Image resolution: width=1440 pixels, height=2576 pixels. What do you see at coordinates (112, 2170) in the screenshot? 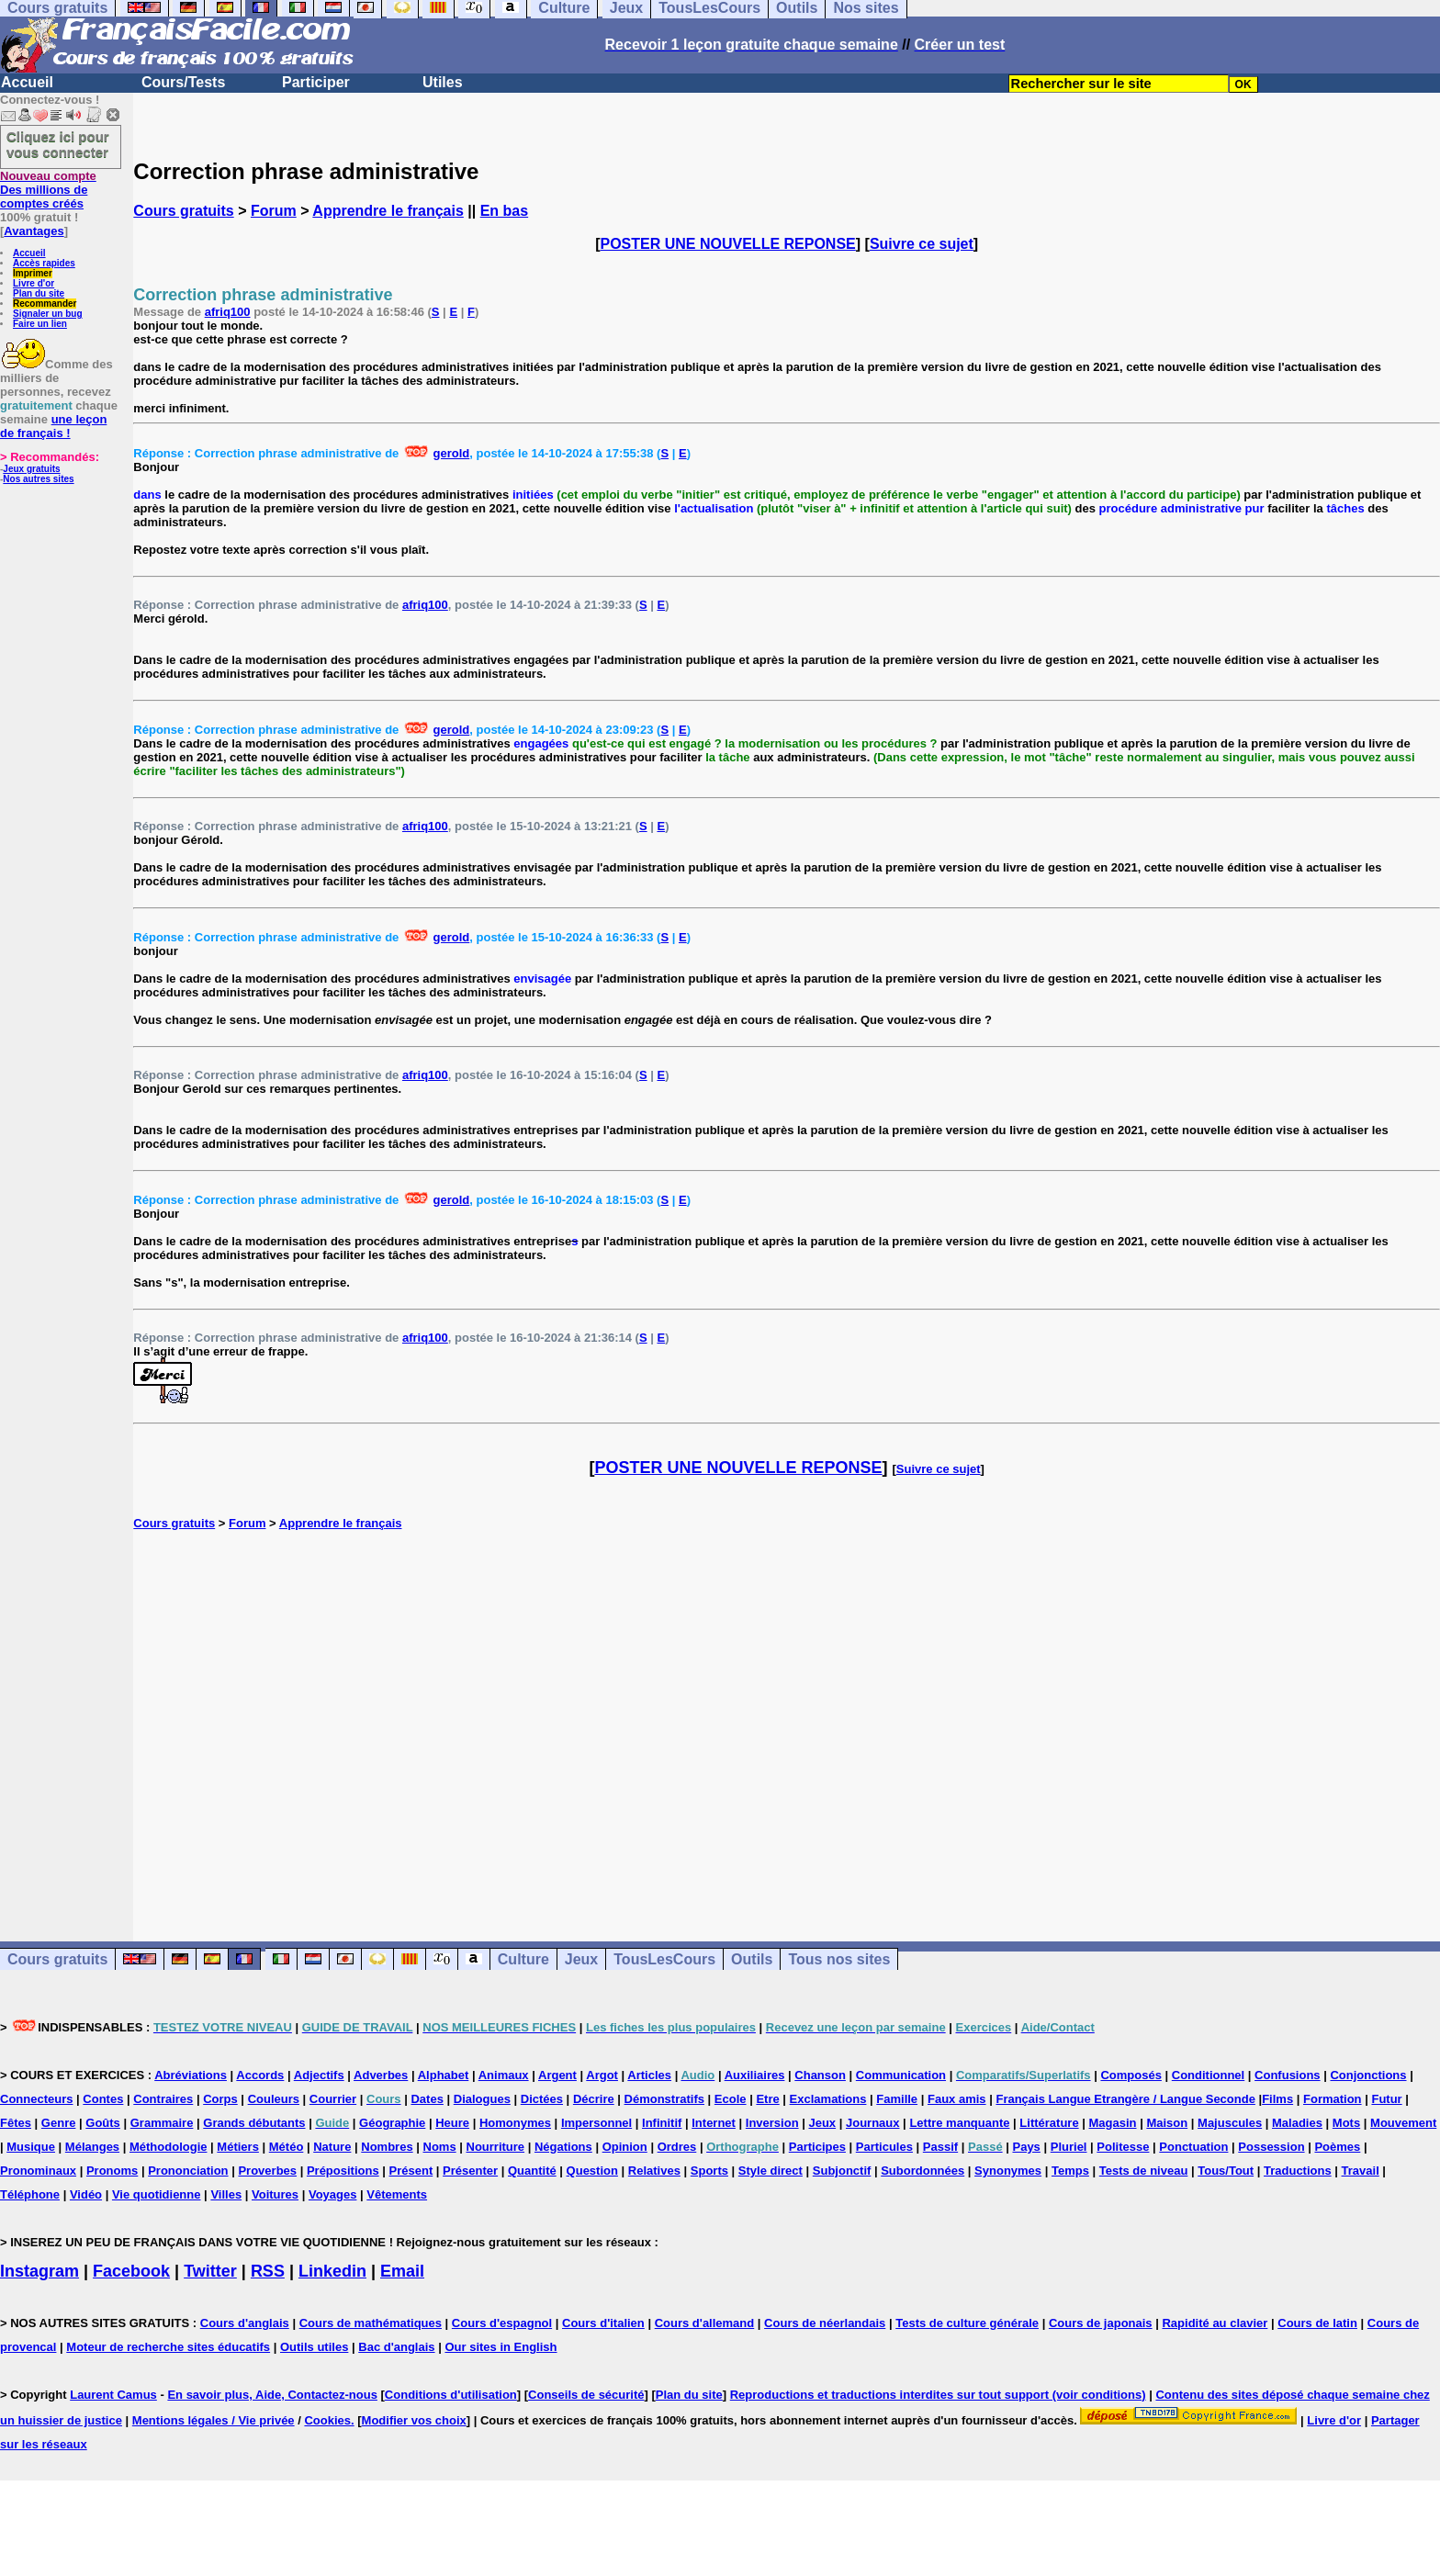
I see `Pronoms` at bounding box center [112, 2170].